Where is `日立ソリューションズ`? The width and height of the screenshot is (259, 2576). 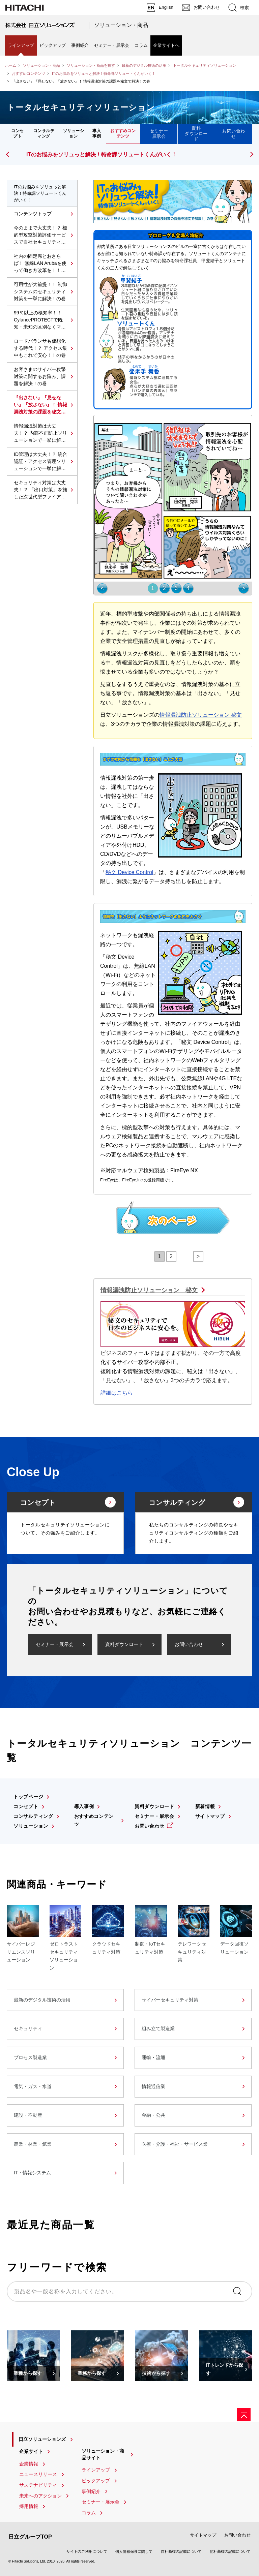 日立ソリューションズ is located at coordinates (42, 2439).